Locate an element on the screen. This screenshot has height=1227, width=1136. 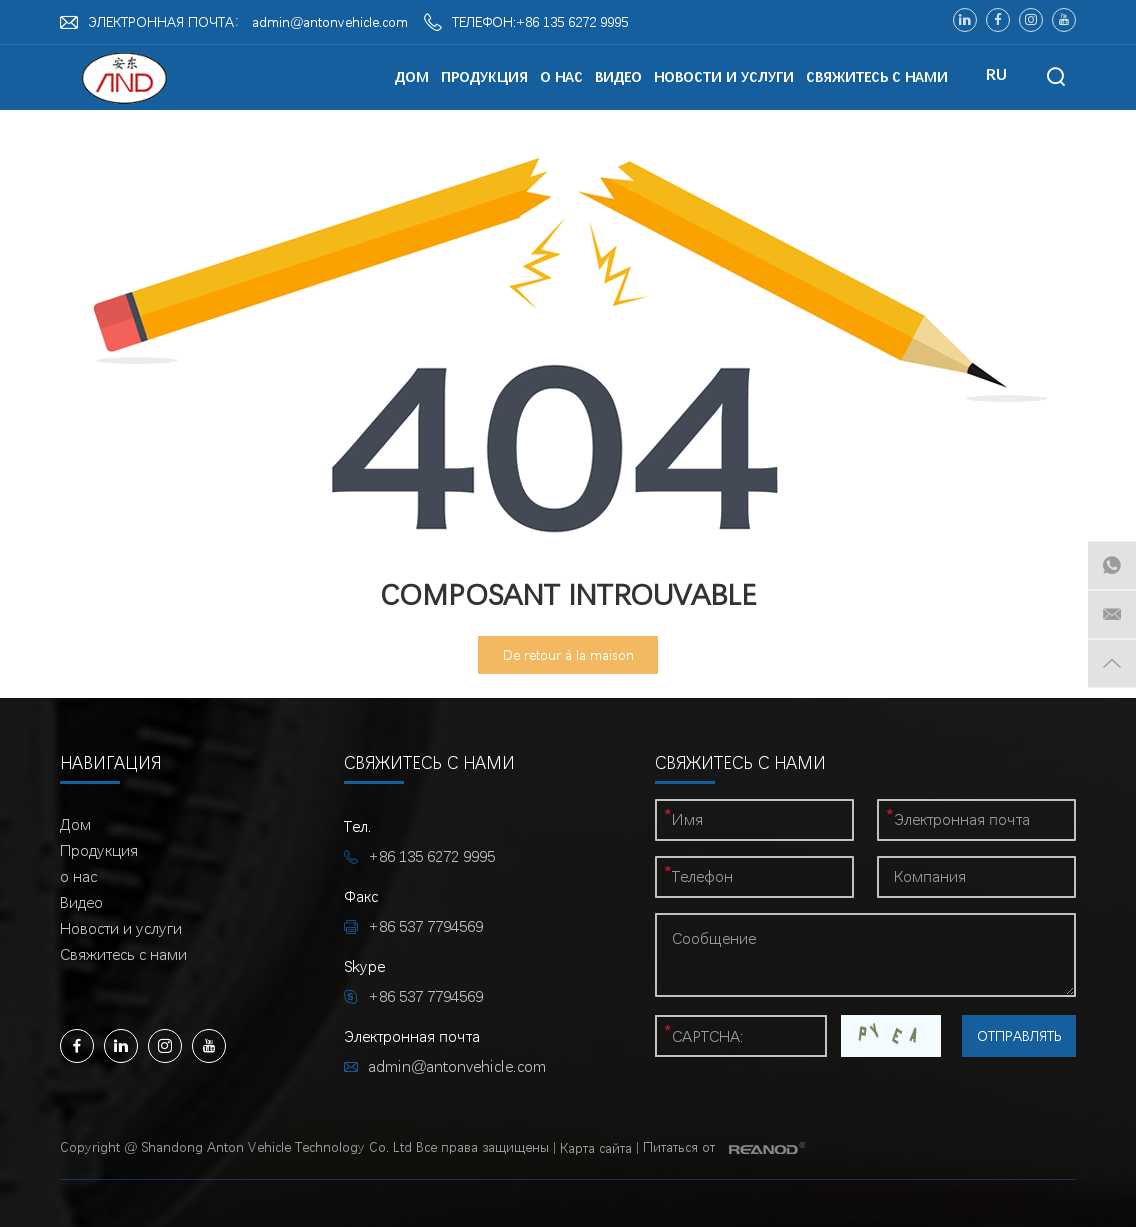
Свяжитесь с нами is located at coordinates (877, 77).